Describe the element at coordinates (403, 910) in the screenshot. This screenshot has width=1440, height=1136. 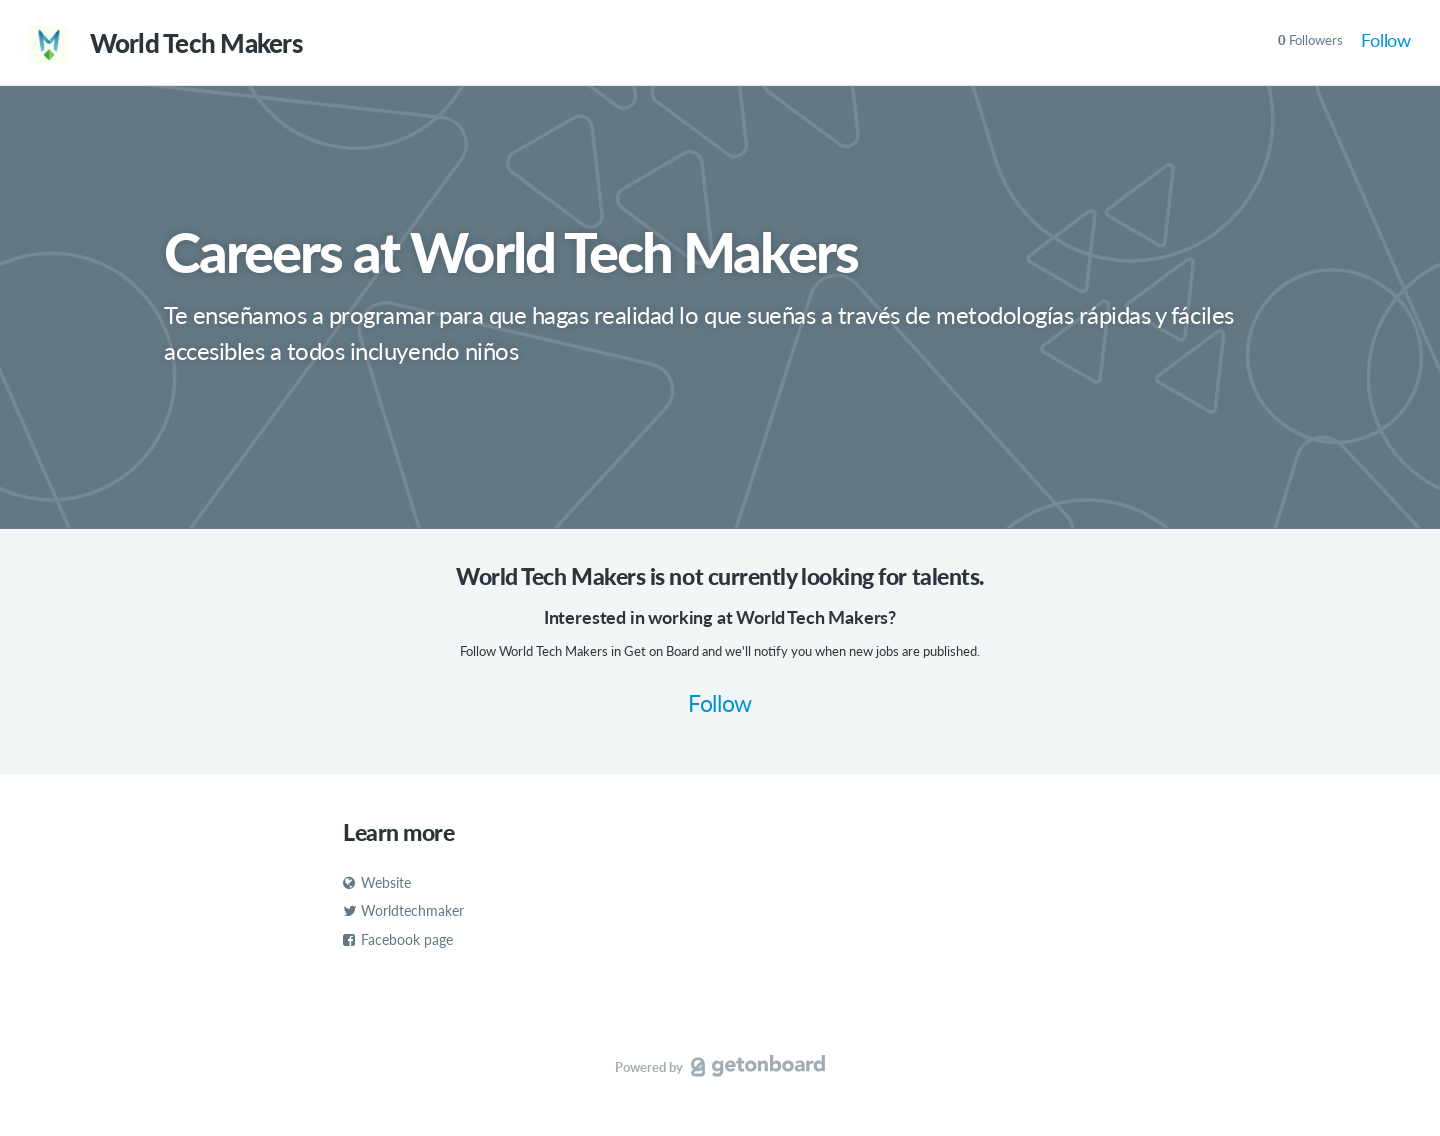
I see `Worldtechmaker` at that location.